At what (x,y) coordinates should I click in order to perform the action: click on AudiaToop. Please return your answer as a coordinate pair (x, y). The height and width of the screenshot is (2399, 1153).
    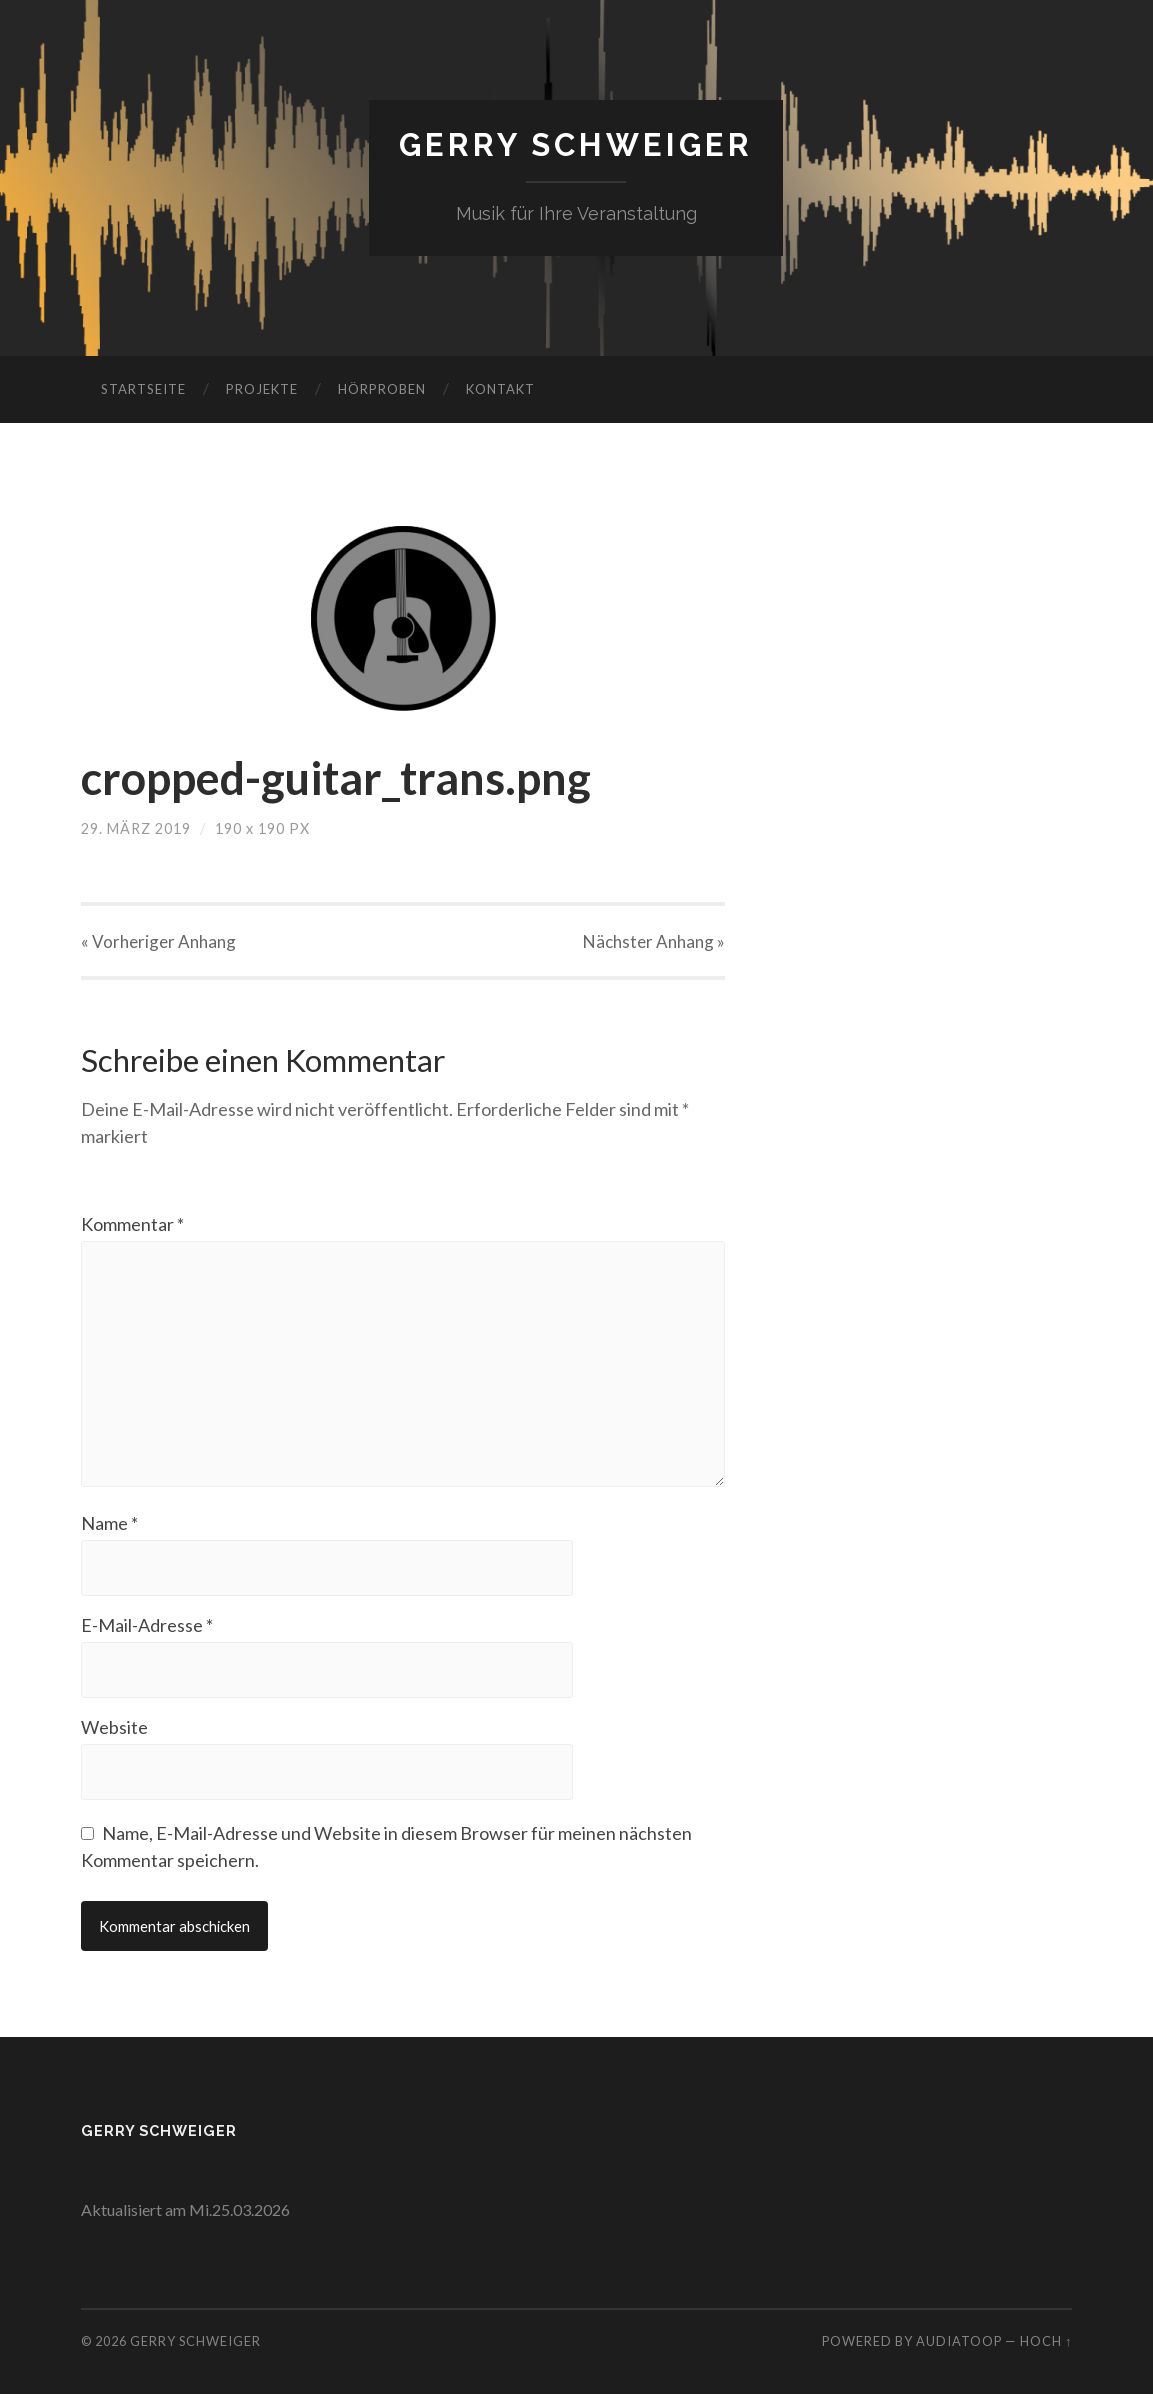
    Looking at the image, I should click on (959, 2346).